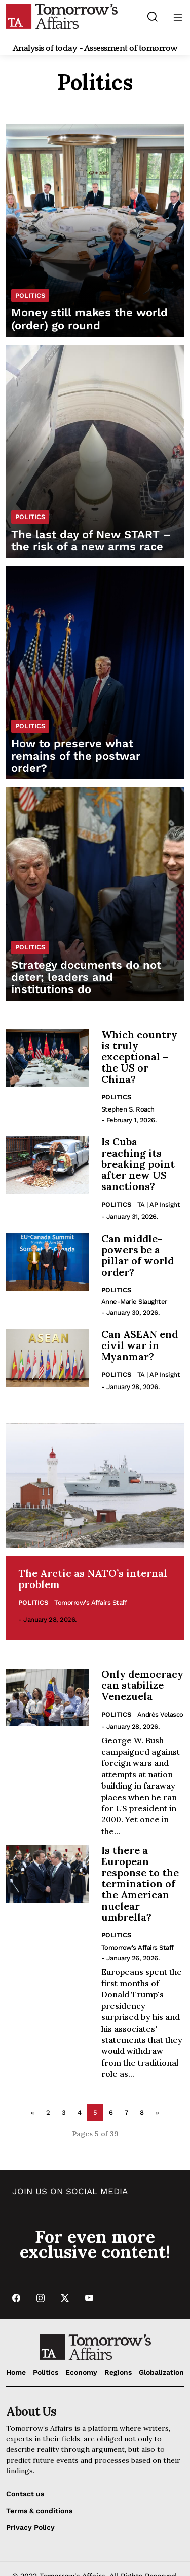  Describe the element at coordinates (95, 894) in the screenshot. I see `[Read Strategy documents do not deter; leaders and institutions do]` at that location.